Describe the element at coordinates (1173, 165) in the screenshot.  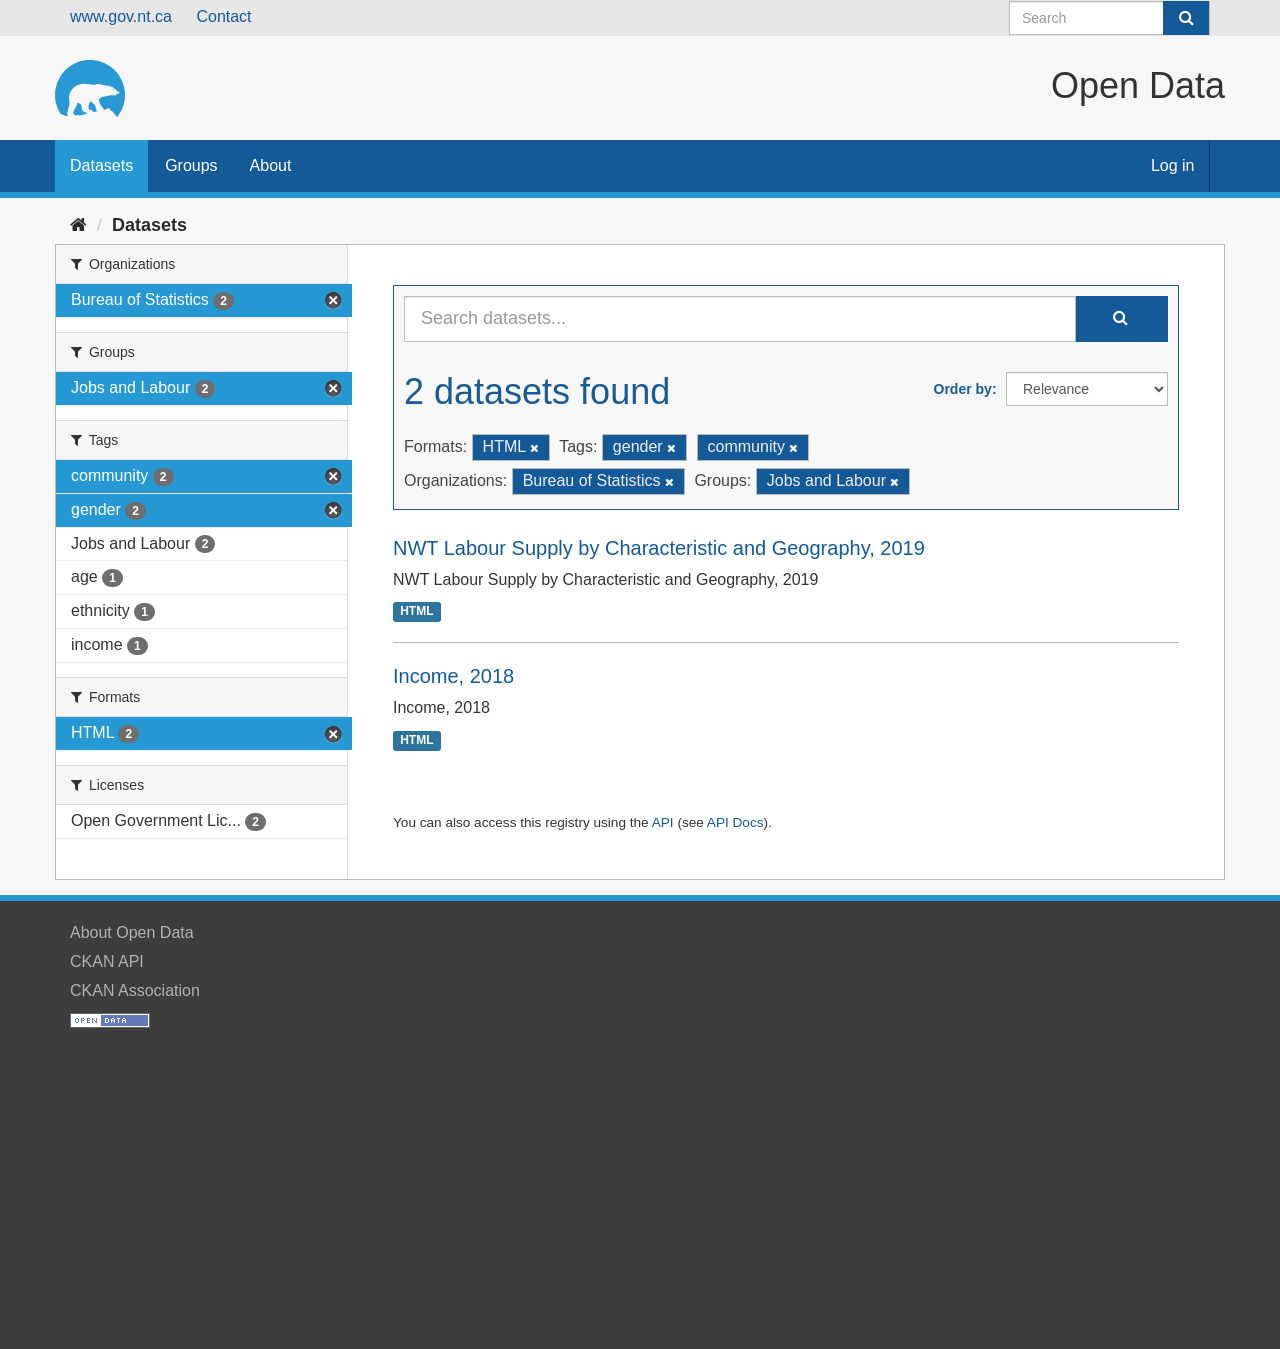
I see `Log in` at that location.